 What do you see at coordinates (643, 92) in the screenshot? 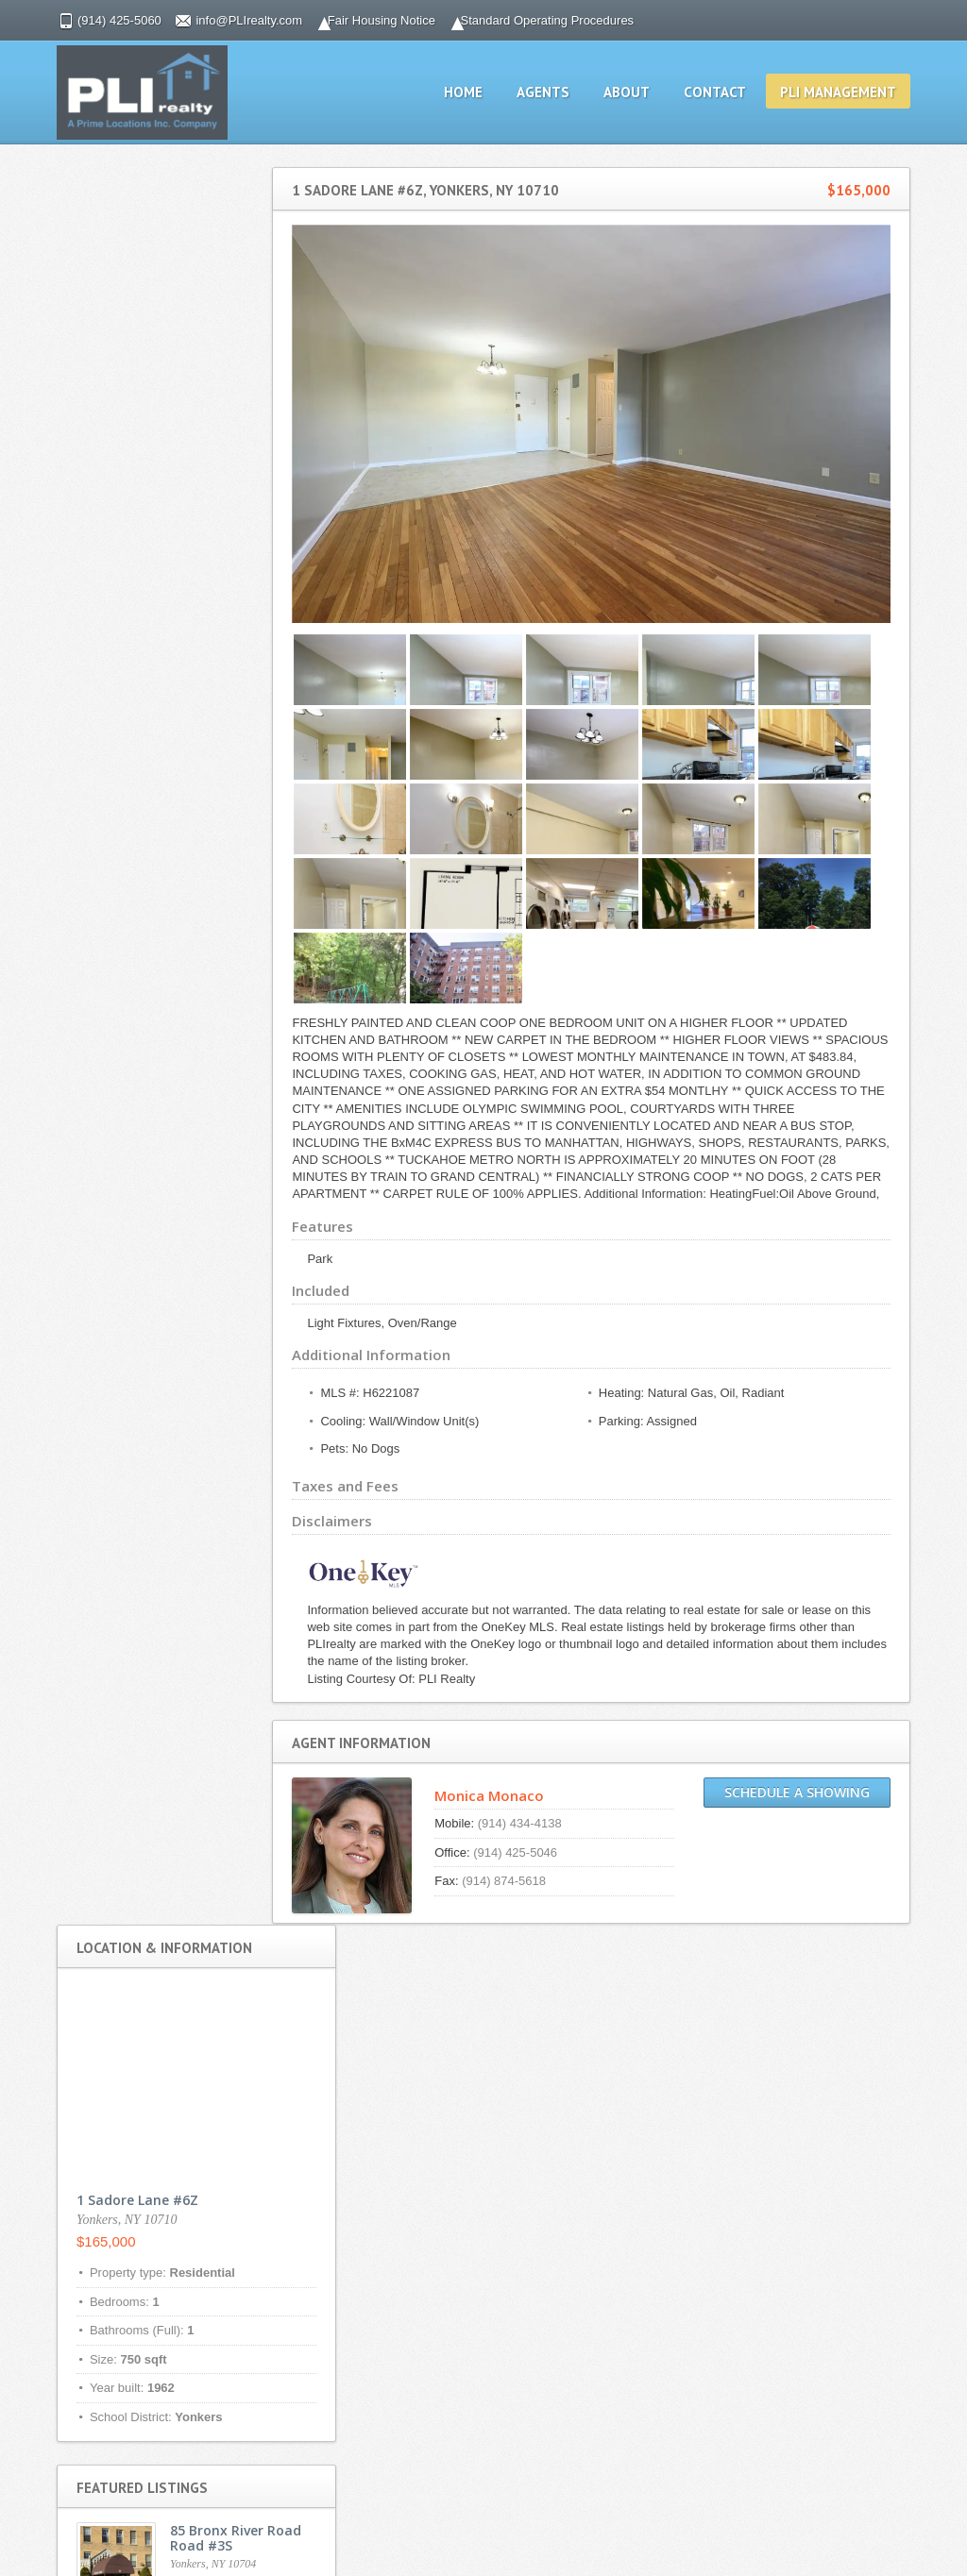
I see `About` at bounding box center [643, 92].